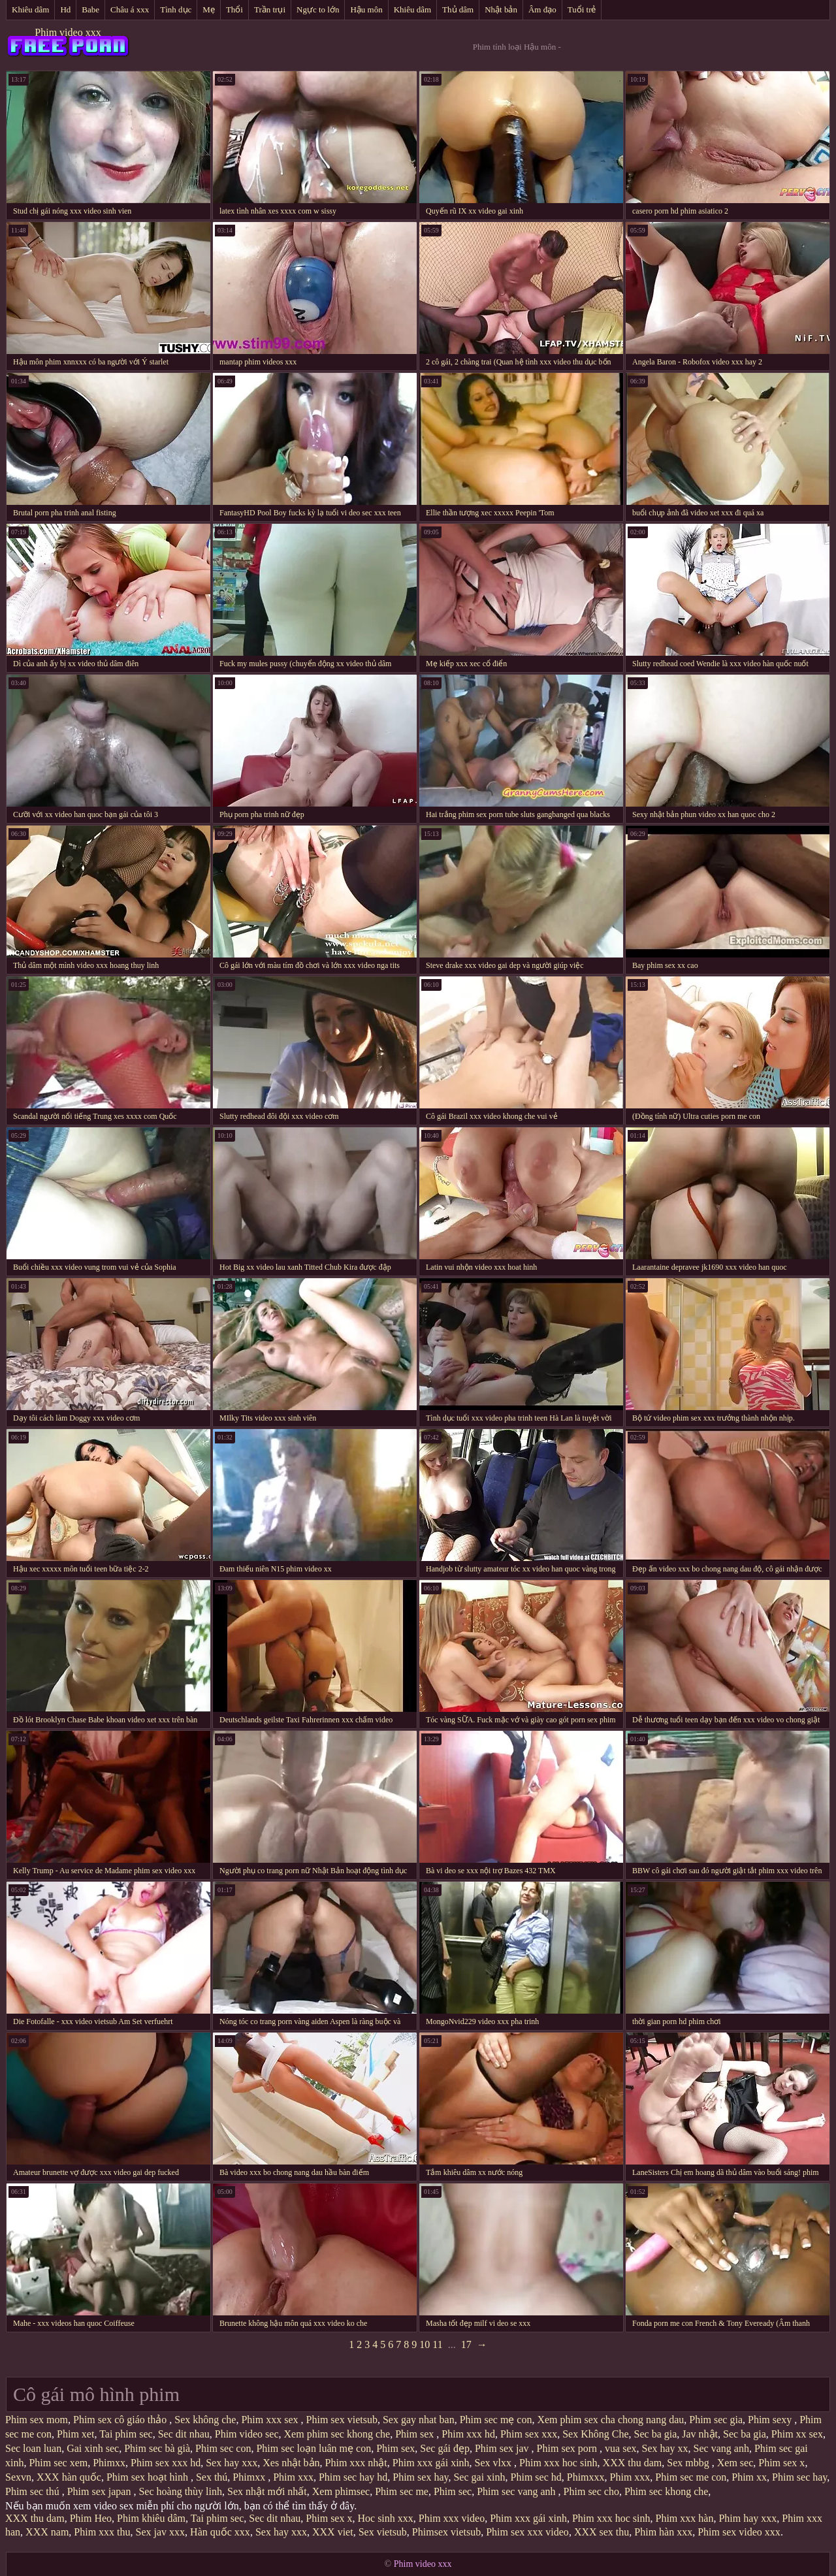 The image size is (836, 2576). I want to click on Phim sec khong che, so click(666, 2491).